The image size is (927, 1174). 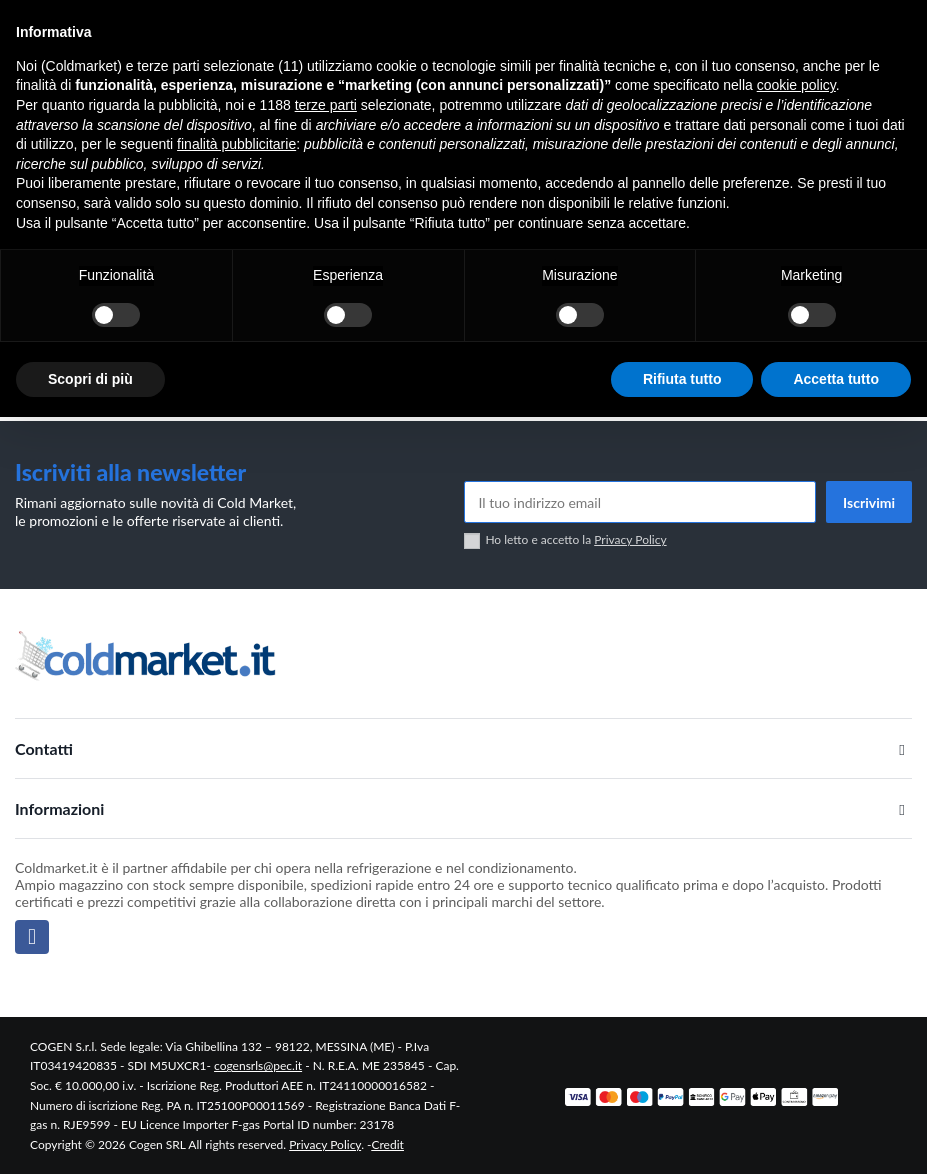 What do you see at coordinates (682, 379) in the screenshot?
I see `Rifiuta tutto [button]` at bounding box center [682, 379].